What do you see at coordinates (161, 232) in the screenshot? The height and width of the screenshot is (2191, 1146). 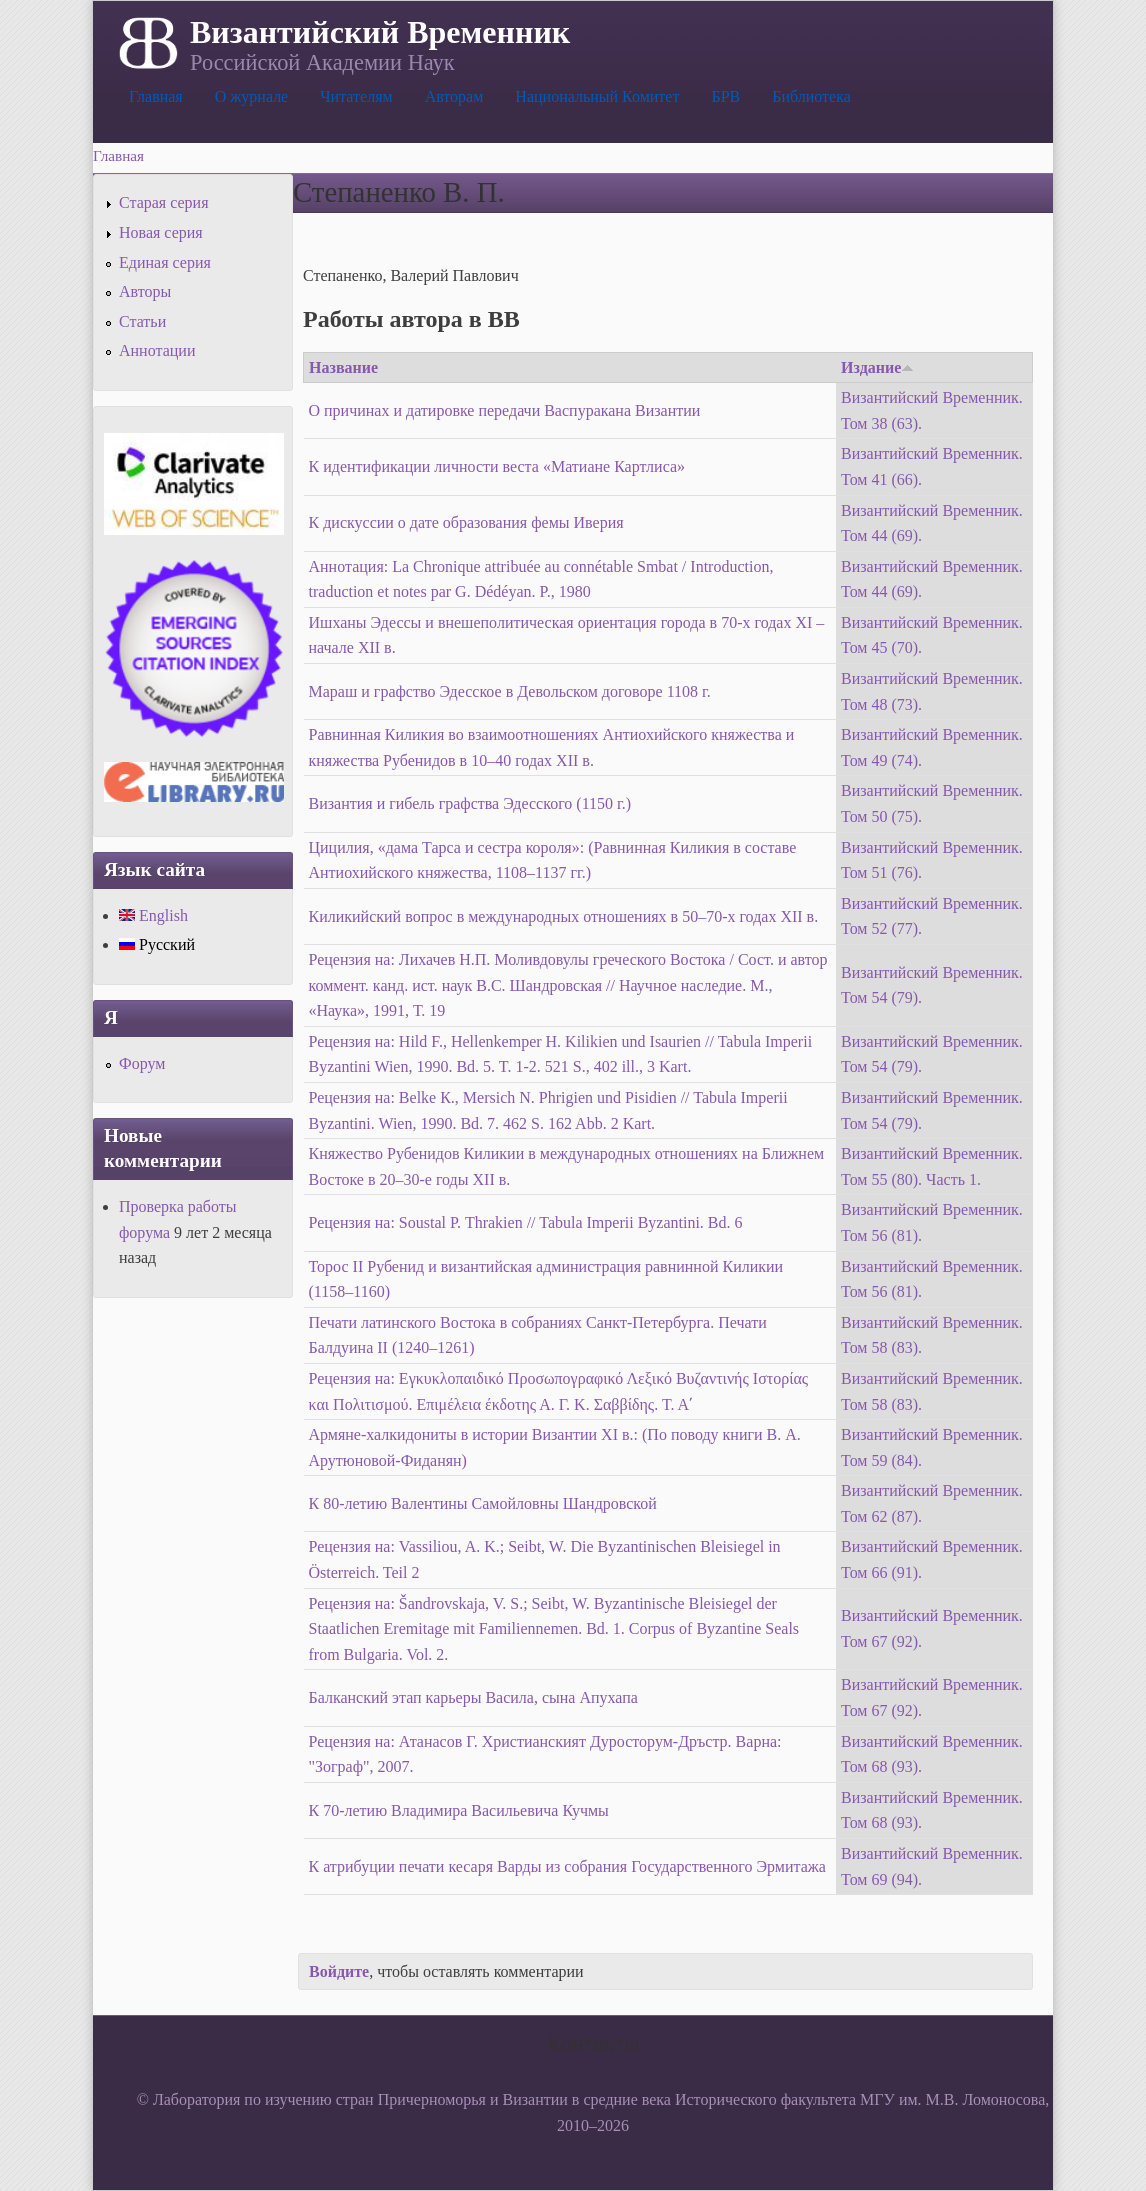 I see `Новая серия` at bounding box center [161, 232].